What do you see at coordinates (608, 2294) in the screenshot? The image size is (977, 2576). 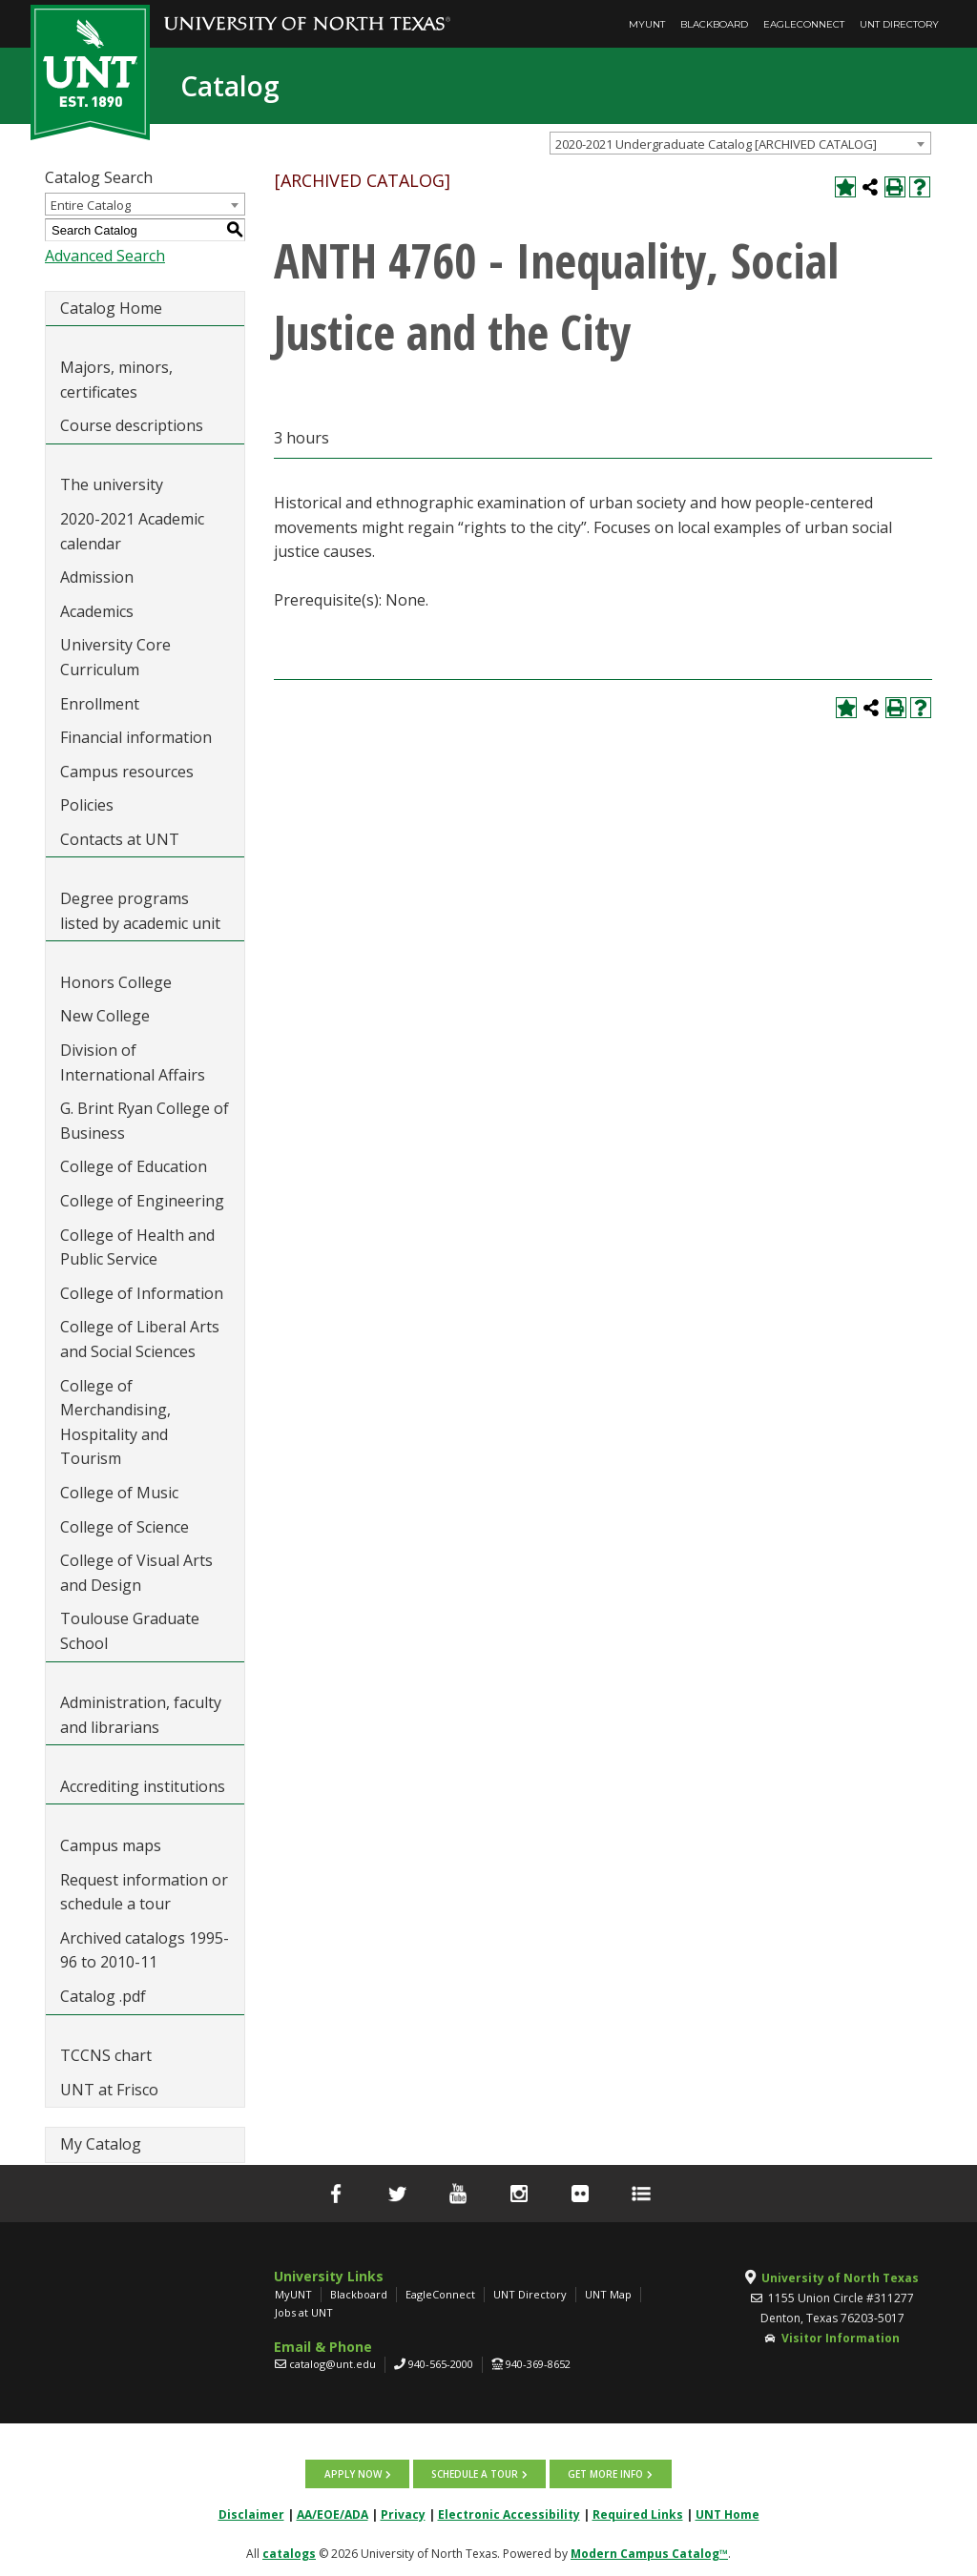 I see `UNT Map` at bounding box center [608, 2294].